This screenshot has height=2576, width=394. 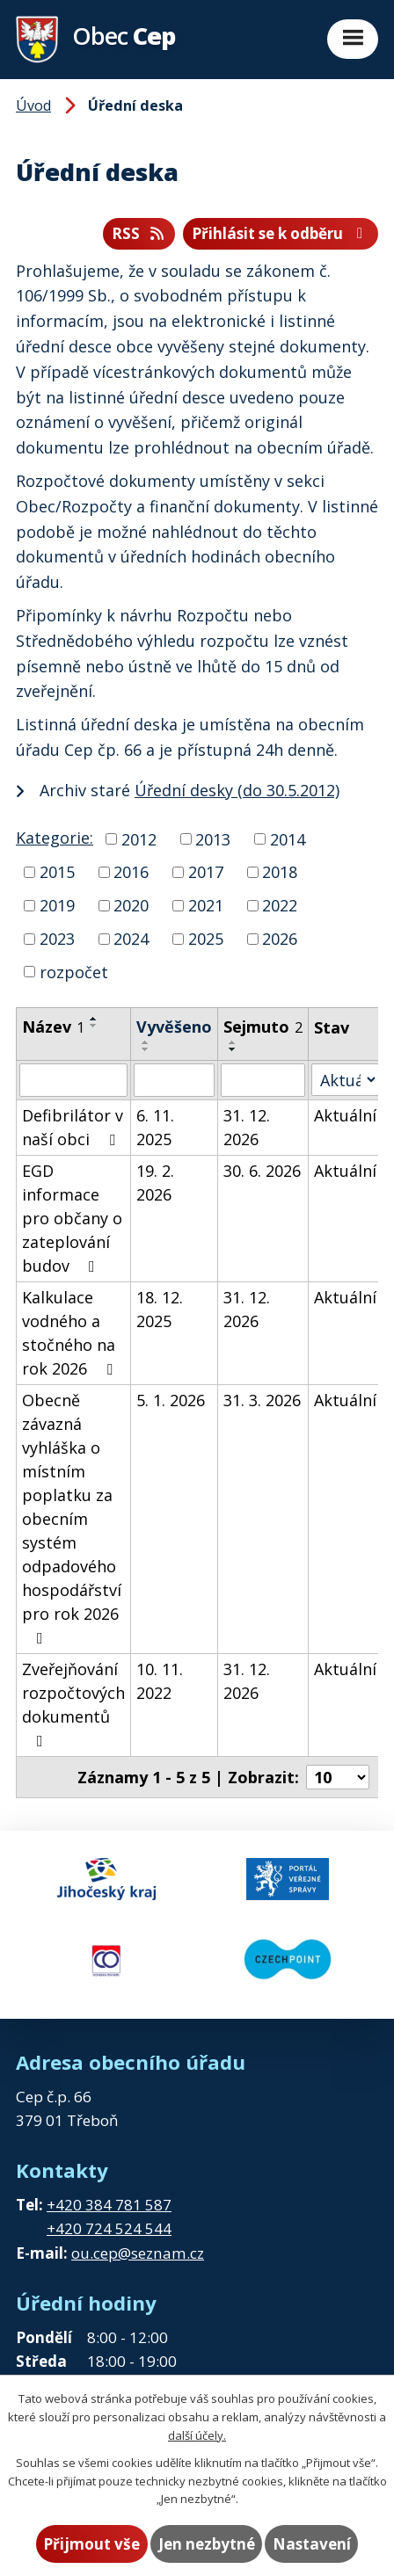 I want to click on ou.cep@seznam.cz, so click(x=137, y=2253).